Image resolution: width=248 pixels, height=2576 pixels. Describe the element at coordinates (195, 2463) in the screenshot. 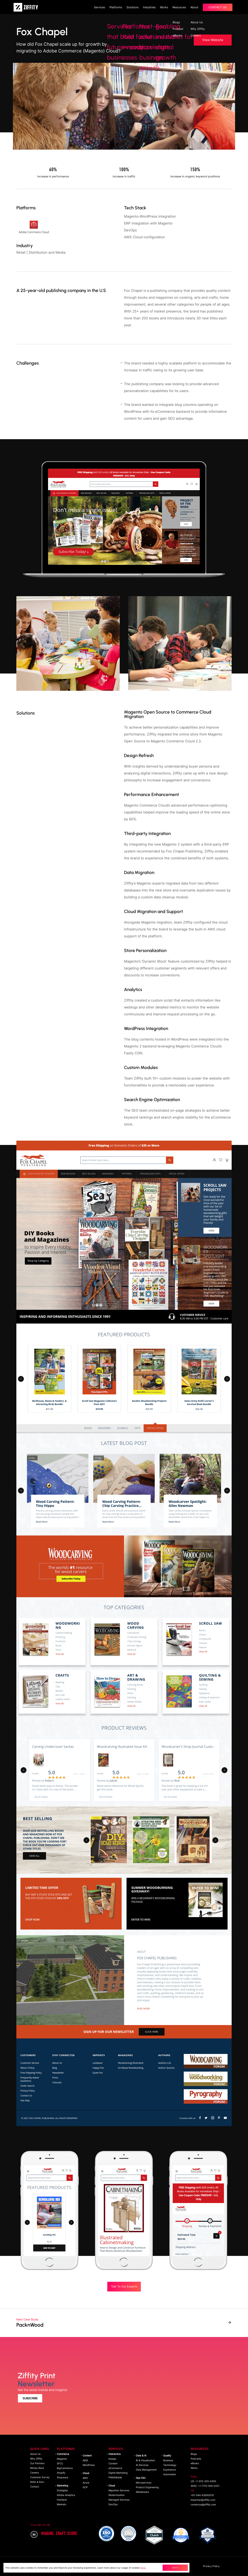

I see `eBooks` at that location.